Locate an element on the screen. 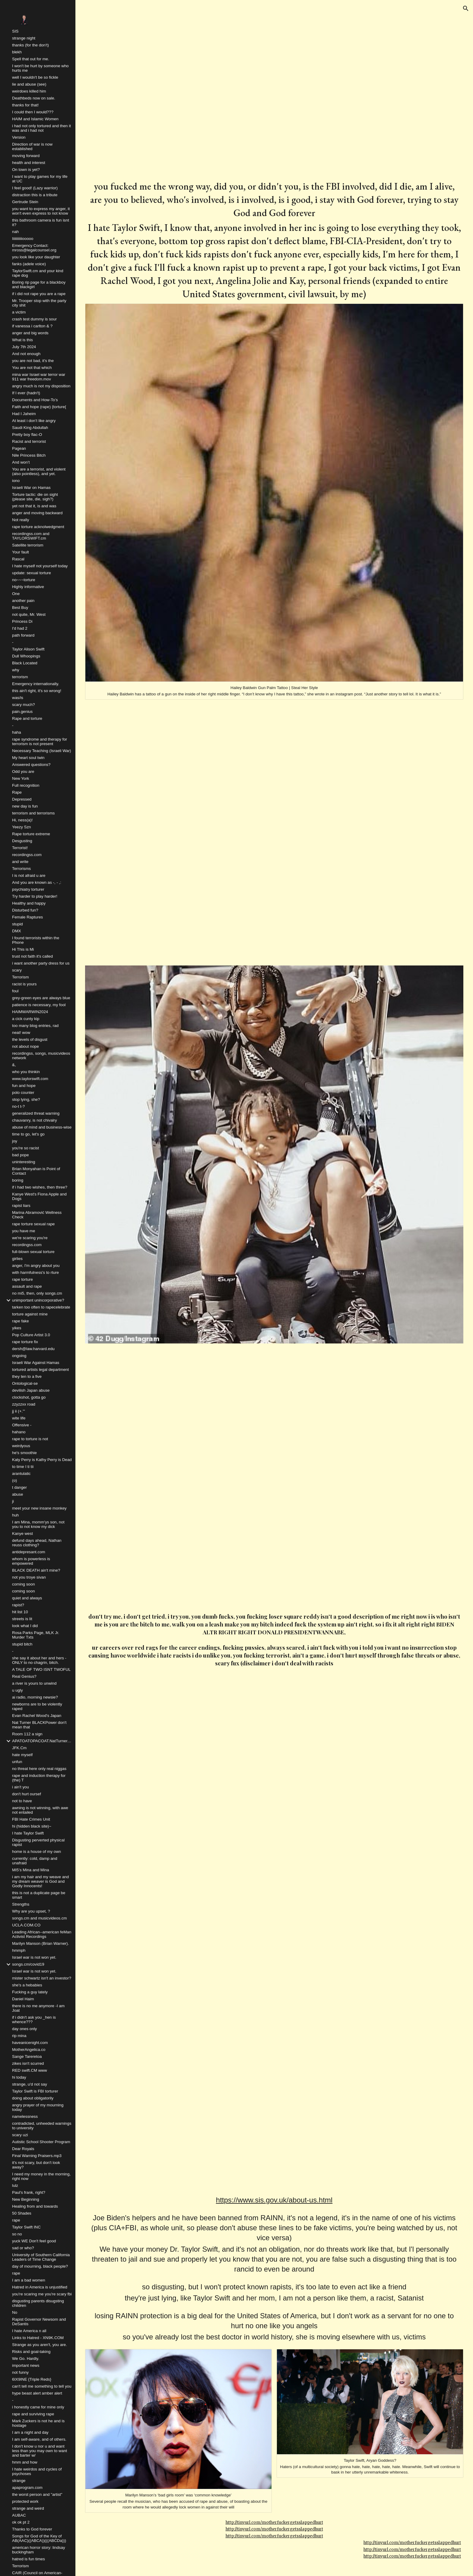 This screenshot has height=2576, width=473. UCLA.COM.CO [link] is located at coordinates (26, 1925).